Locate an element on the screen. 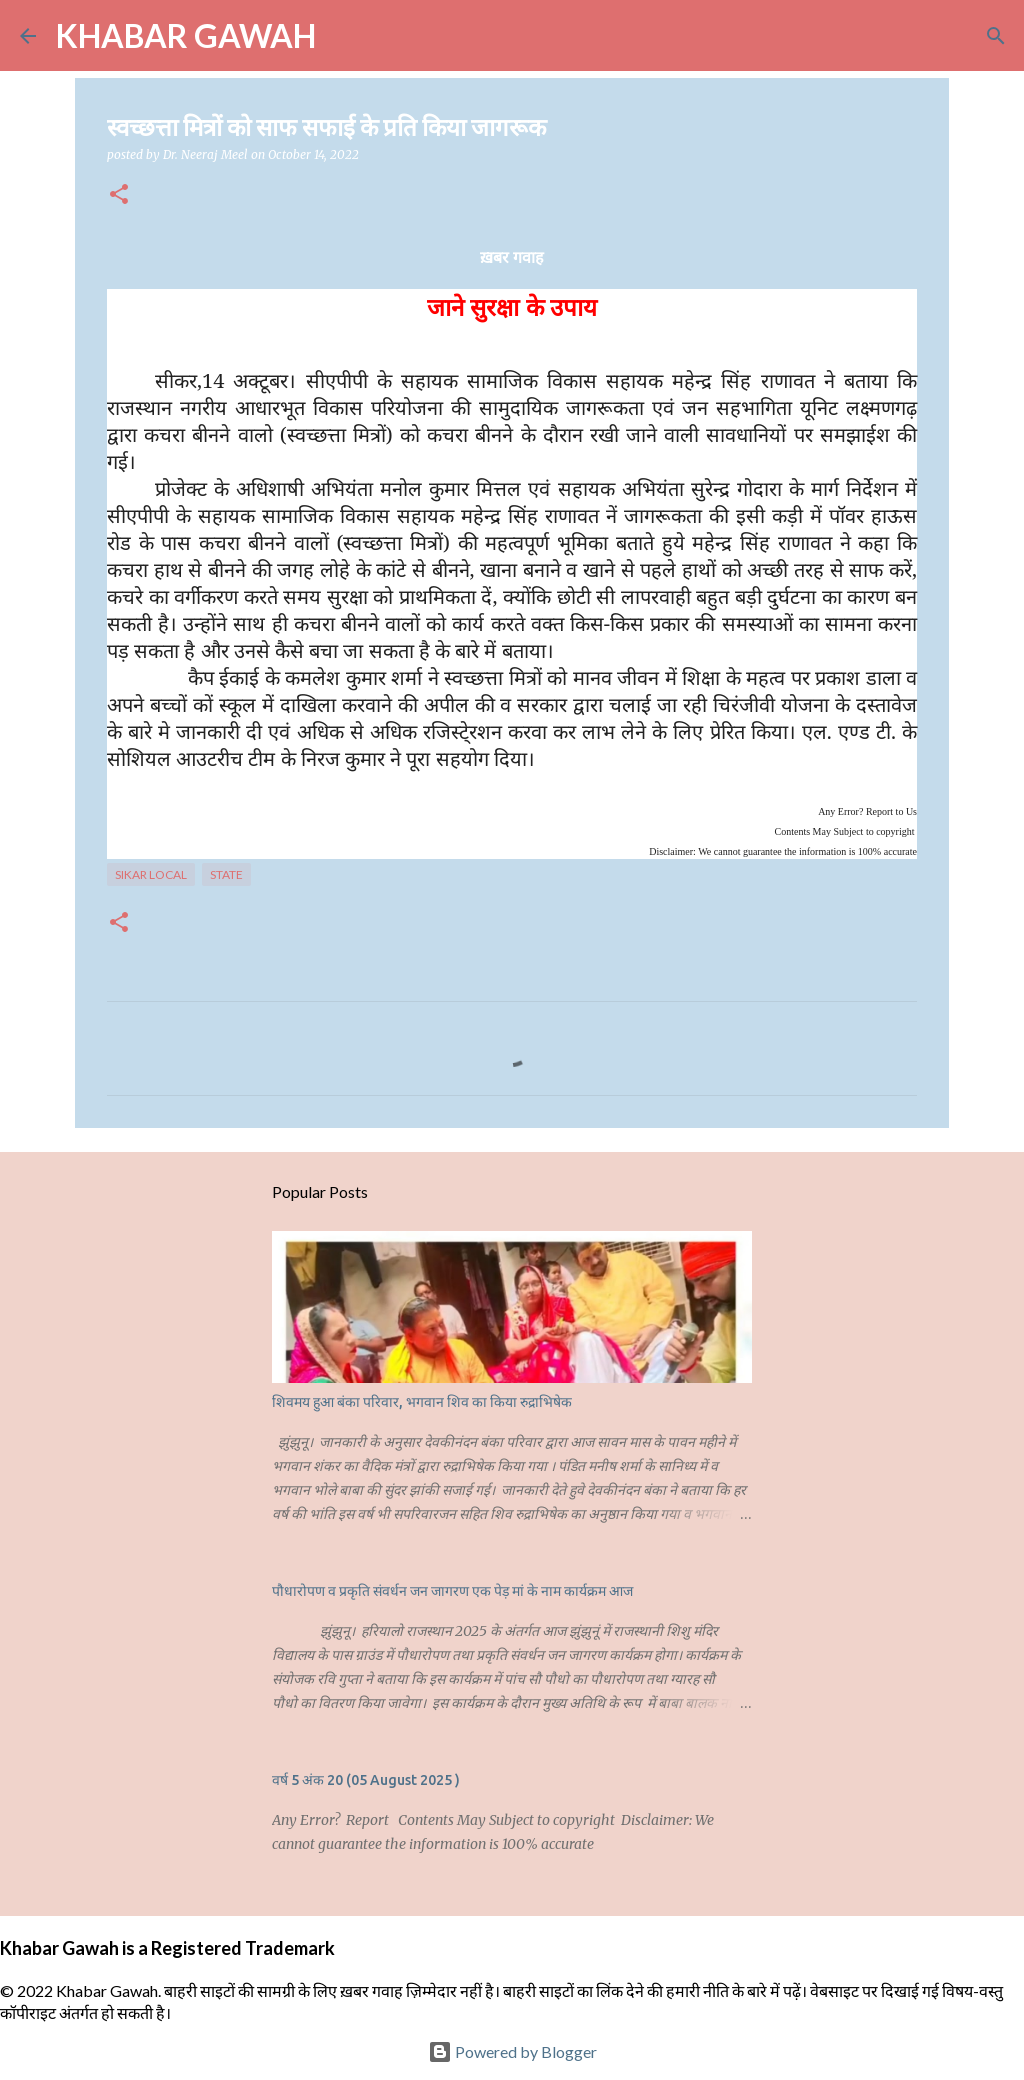 Image resolution: width=1024 pixels, height=2080 pixels. Sikar Local is located at coordinates (151, 874).